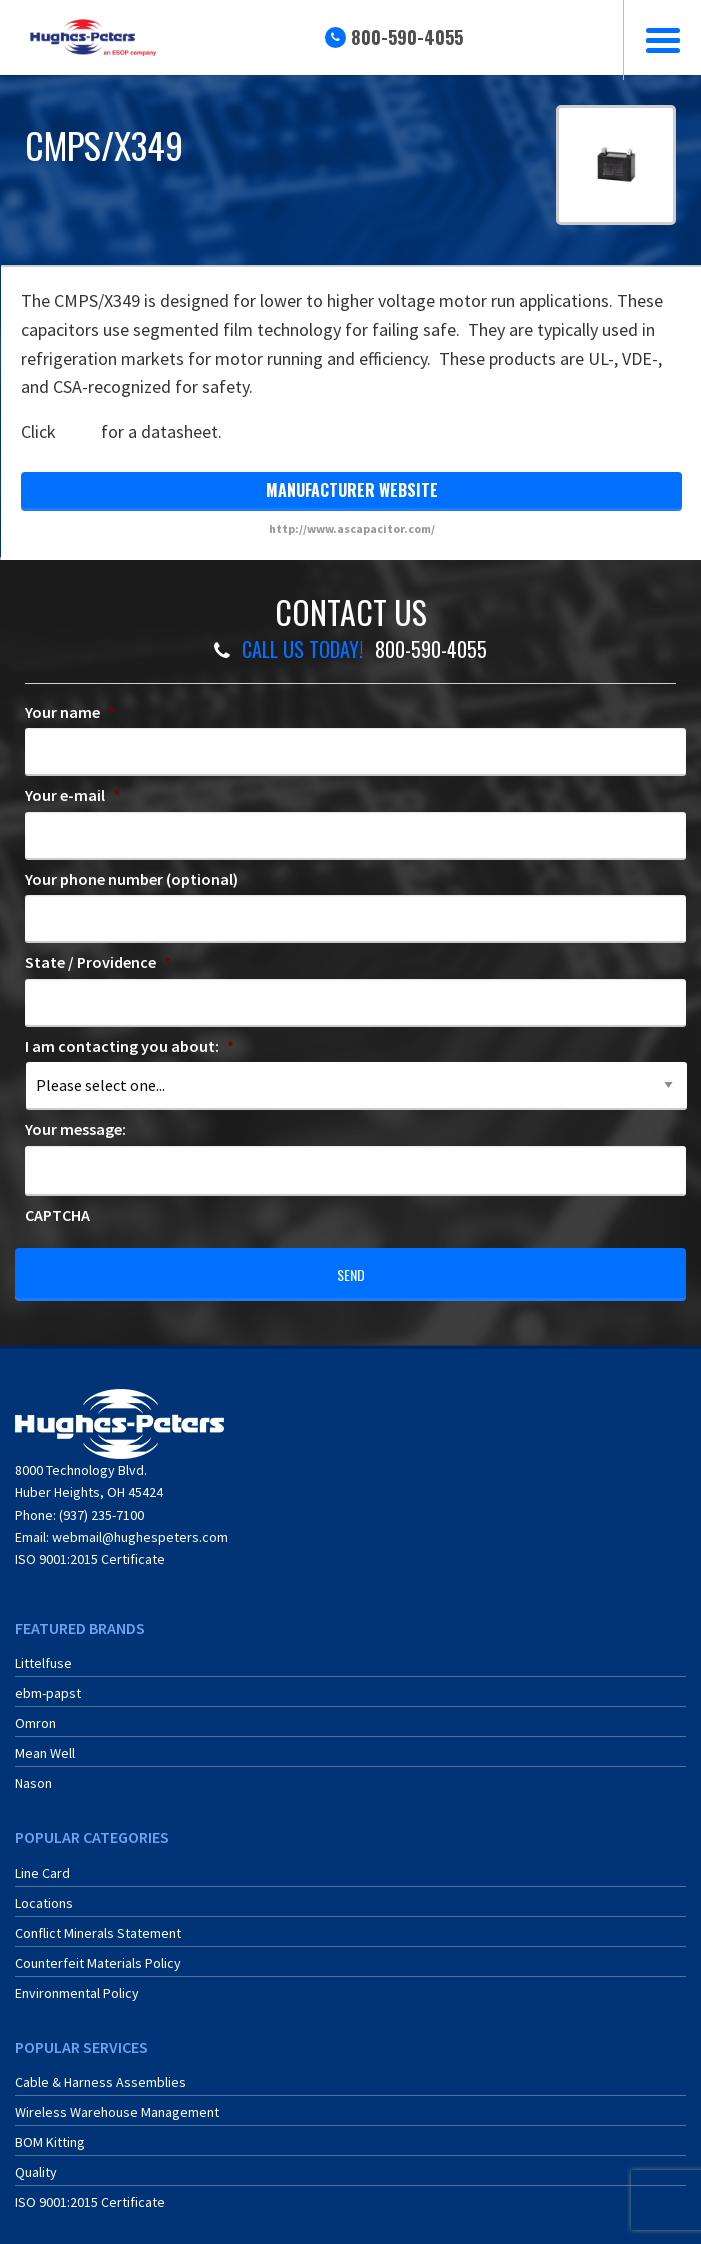 This screenshot has height=2244, width=701. I want to click on Environmental Policy, so click(77, 1981).